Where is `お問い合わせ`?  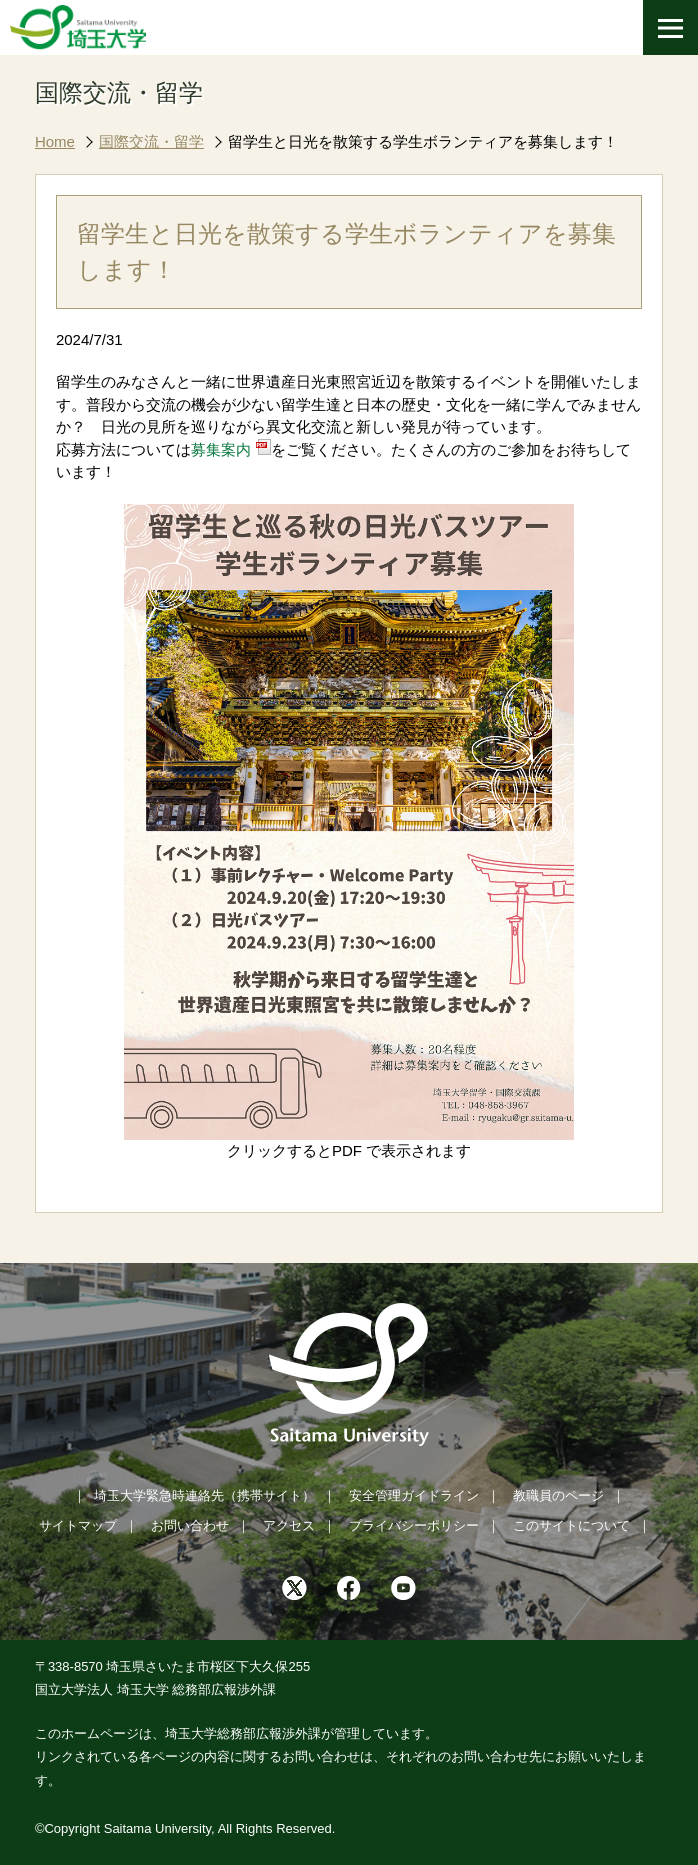 お問い合わせ is located at coordinates (190, 1525).